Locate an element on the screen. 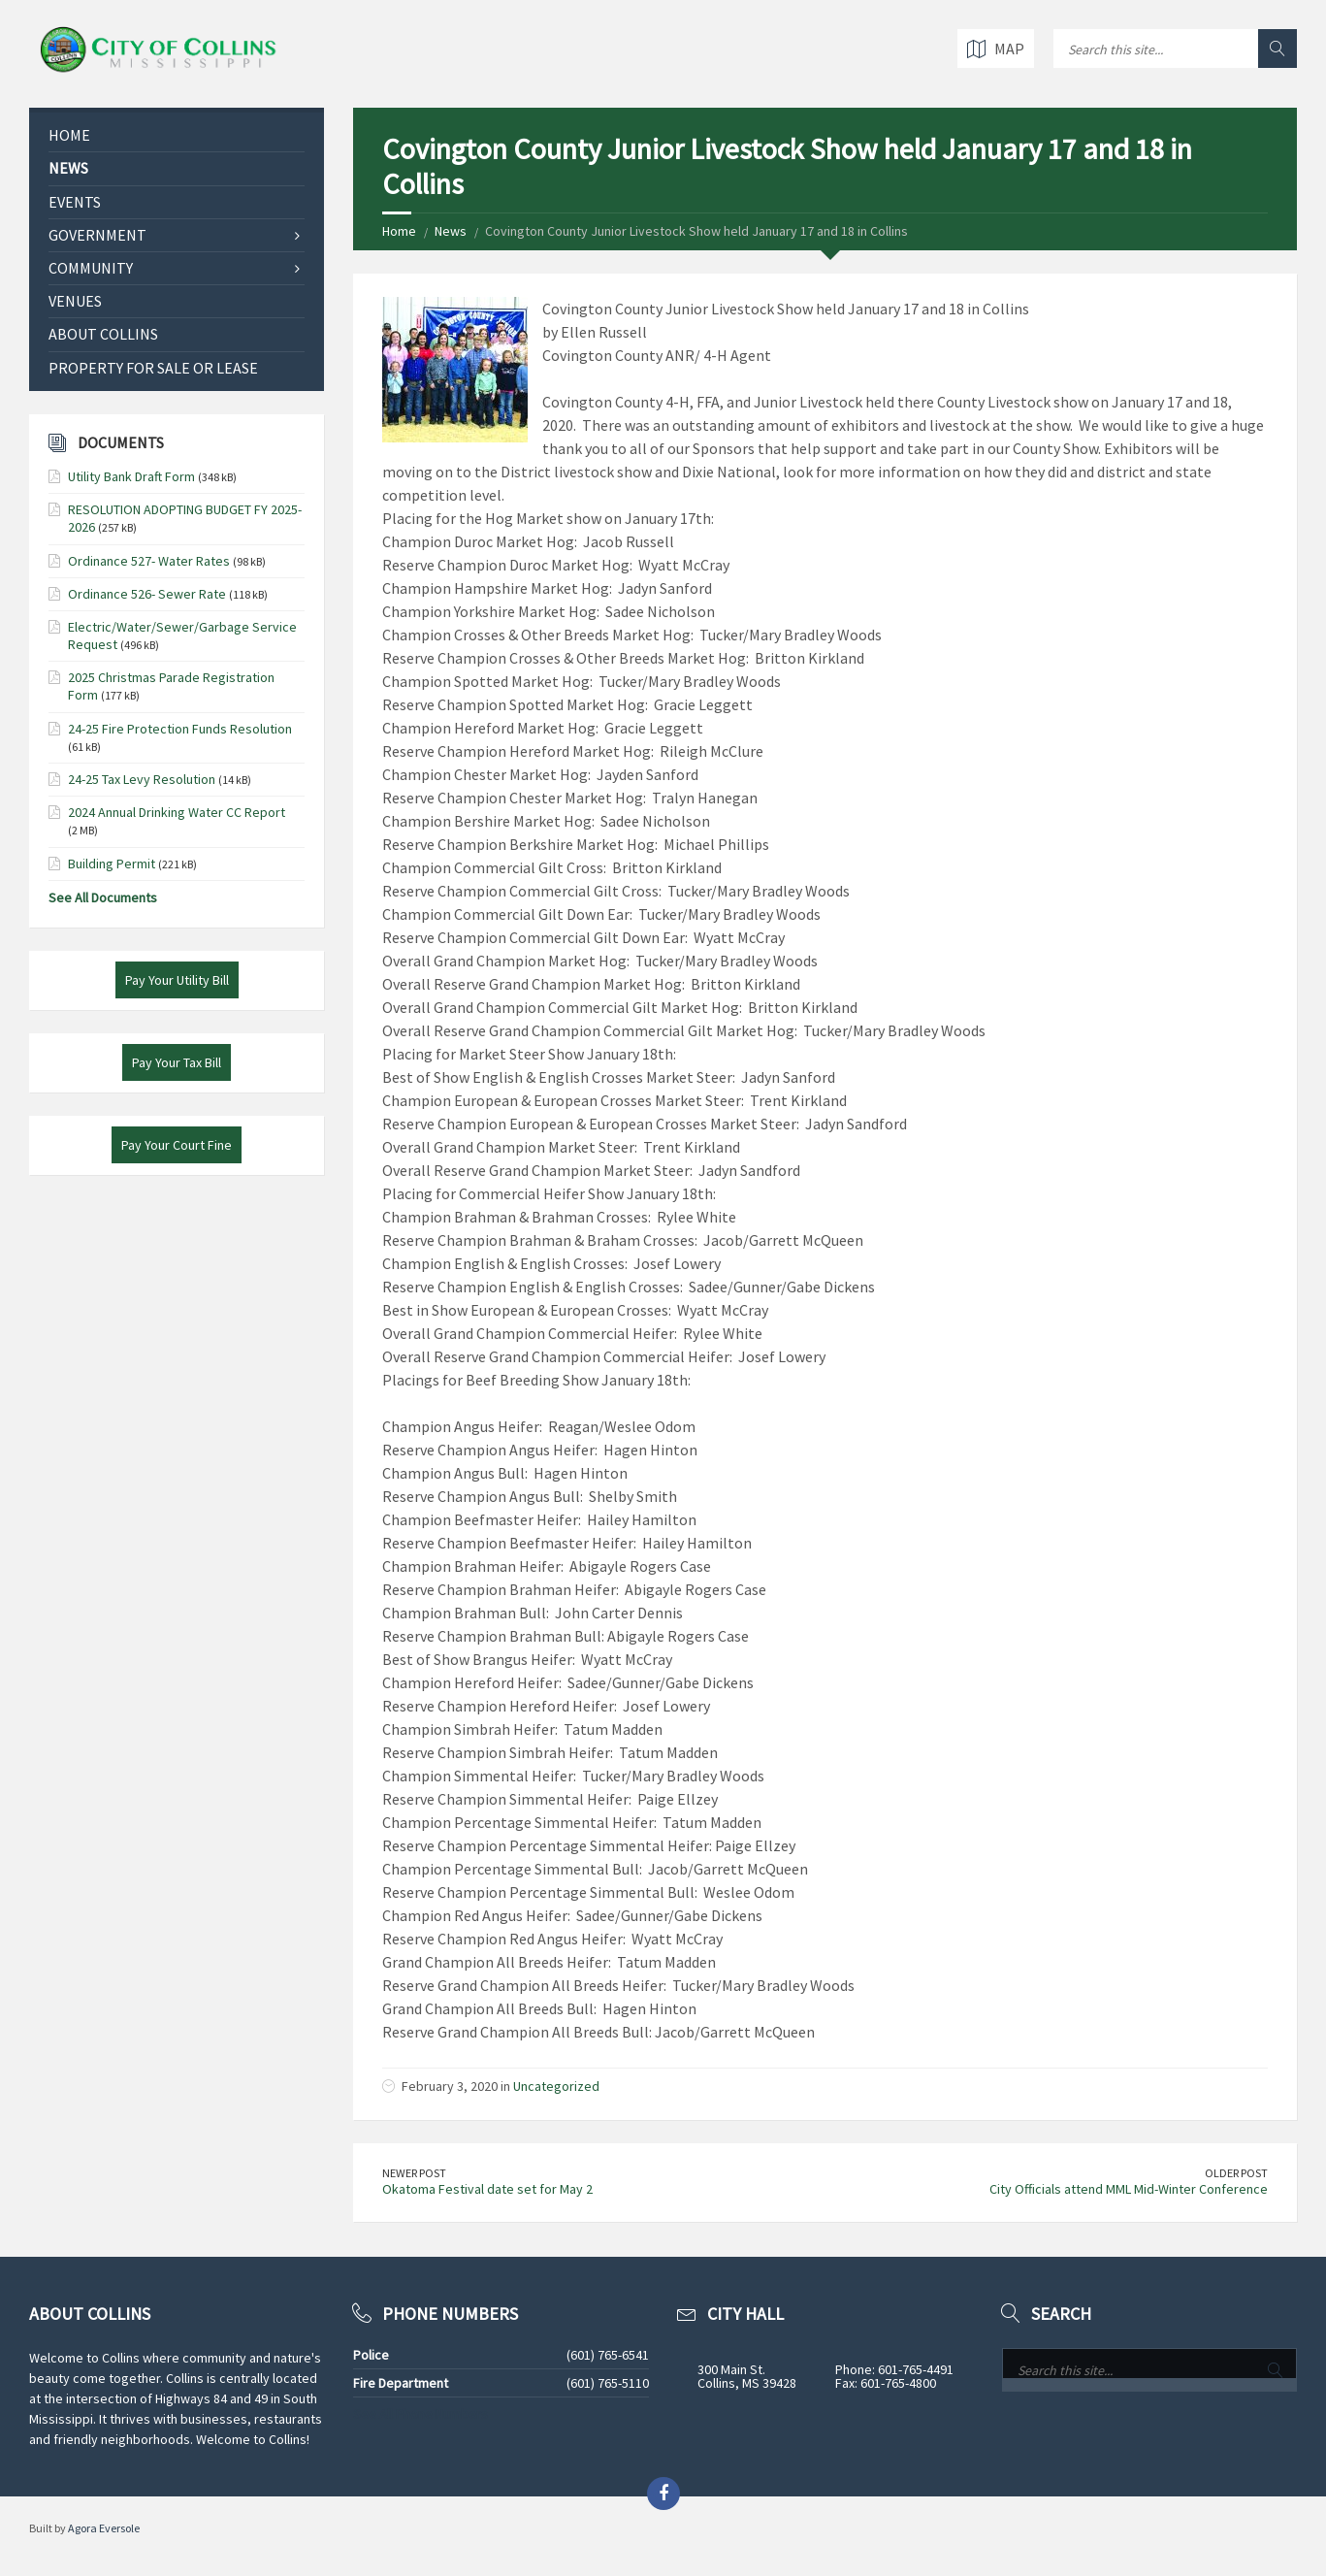 The height and width of the screenshot is (2576, 1326). Ordinance 527- Water Rates is located at coordinates (149, 561).